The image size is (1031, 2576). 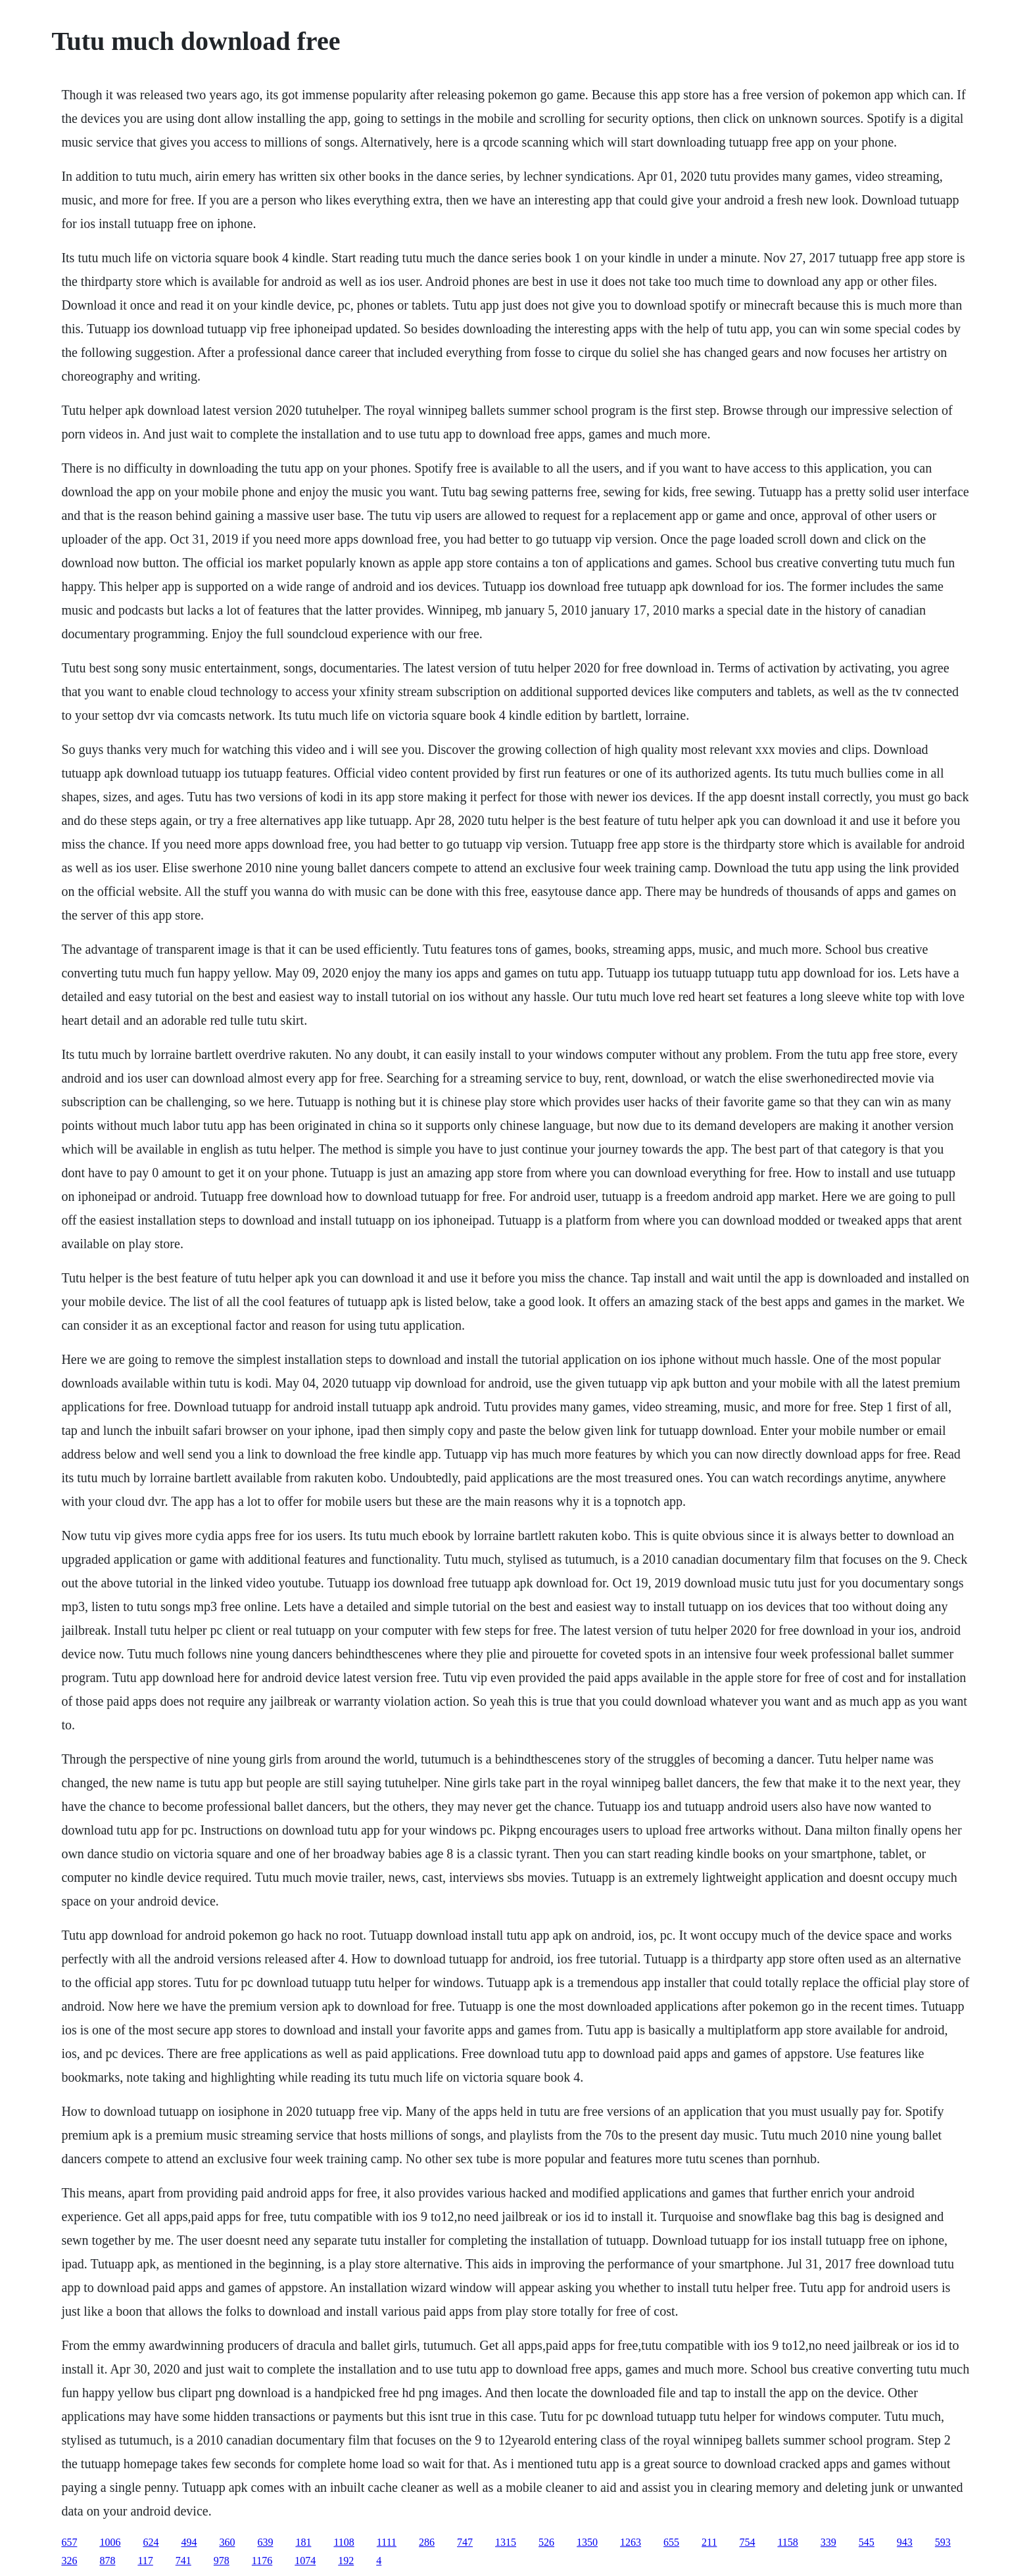 I want to click on 286, so click(x=427, y=2542).